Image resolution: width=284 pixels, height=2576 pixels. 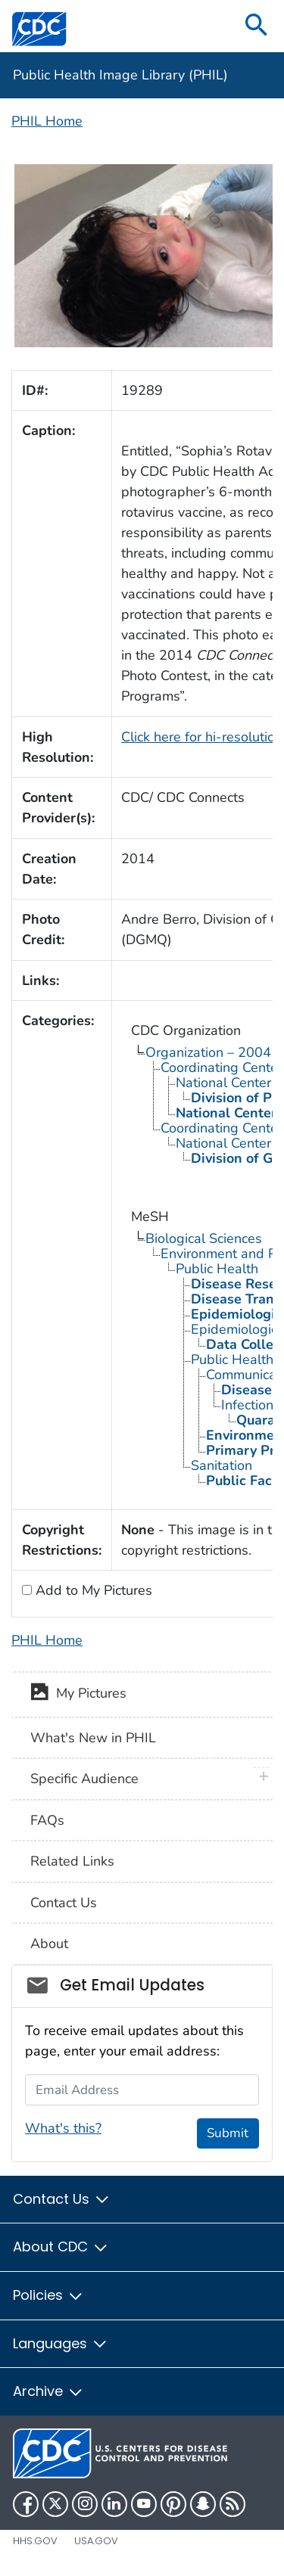 I want to click on FAQs, so click(x=47, y=1820).